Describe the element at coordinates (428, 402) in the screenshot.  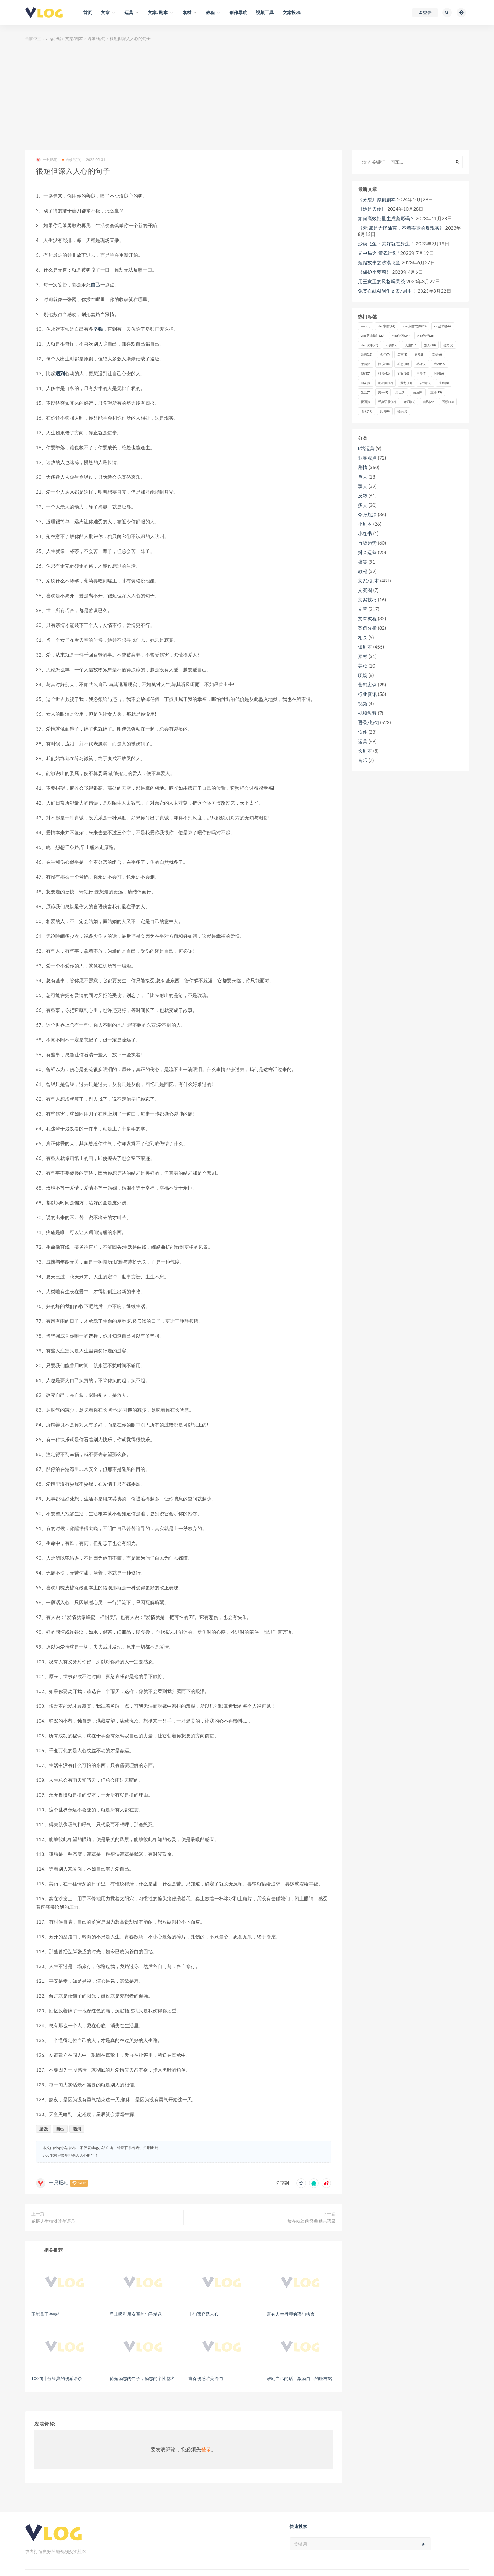
I see `自己 [自己 (29个项目)]` at that location.